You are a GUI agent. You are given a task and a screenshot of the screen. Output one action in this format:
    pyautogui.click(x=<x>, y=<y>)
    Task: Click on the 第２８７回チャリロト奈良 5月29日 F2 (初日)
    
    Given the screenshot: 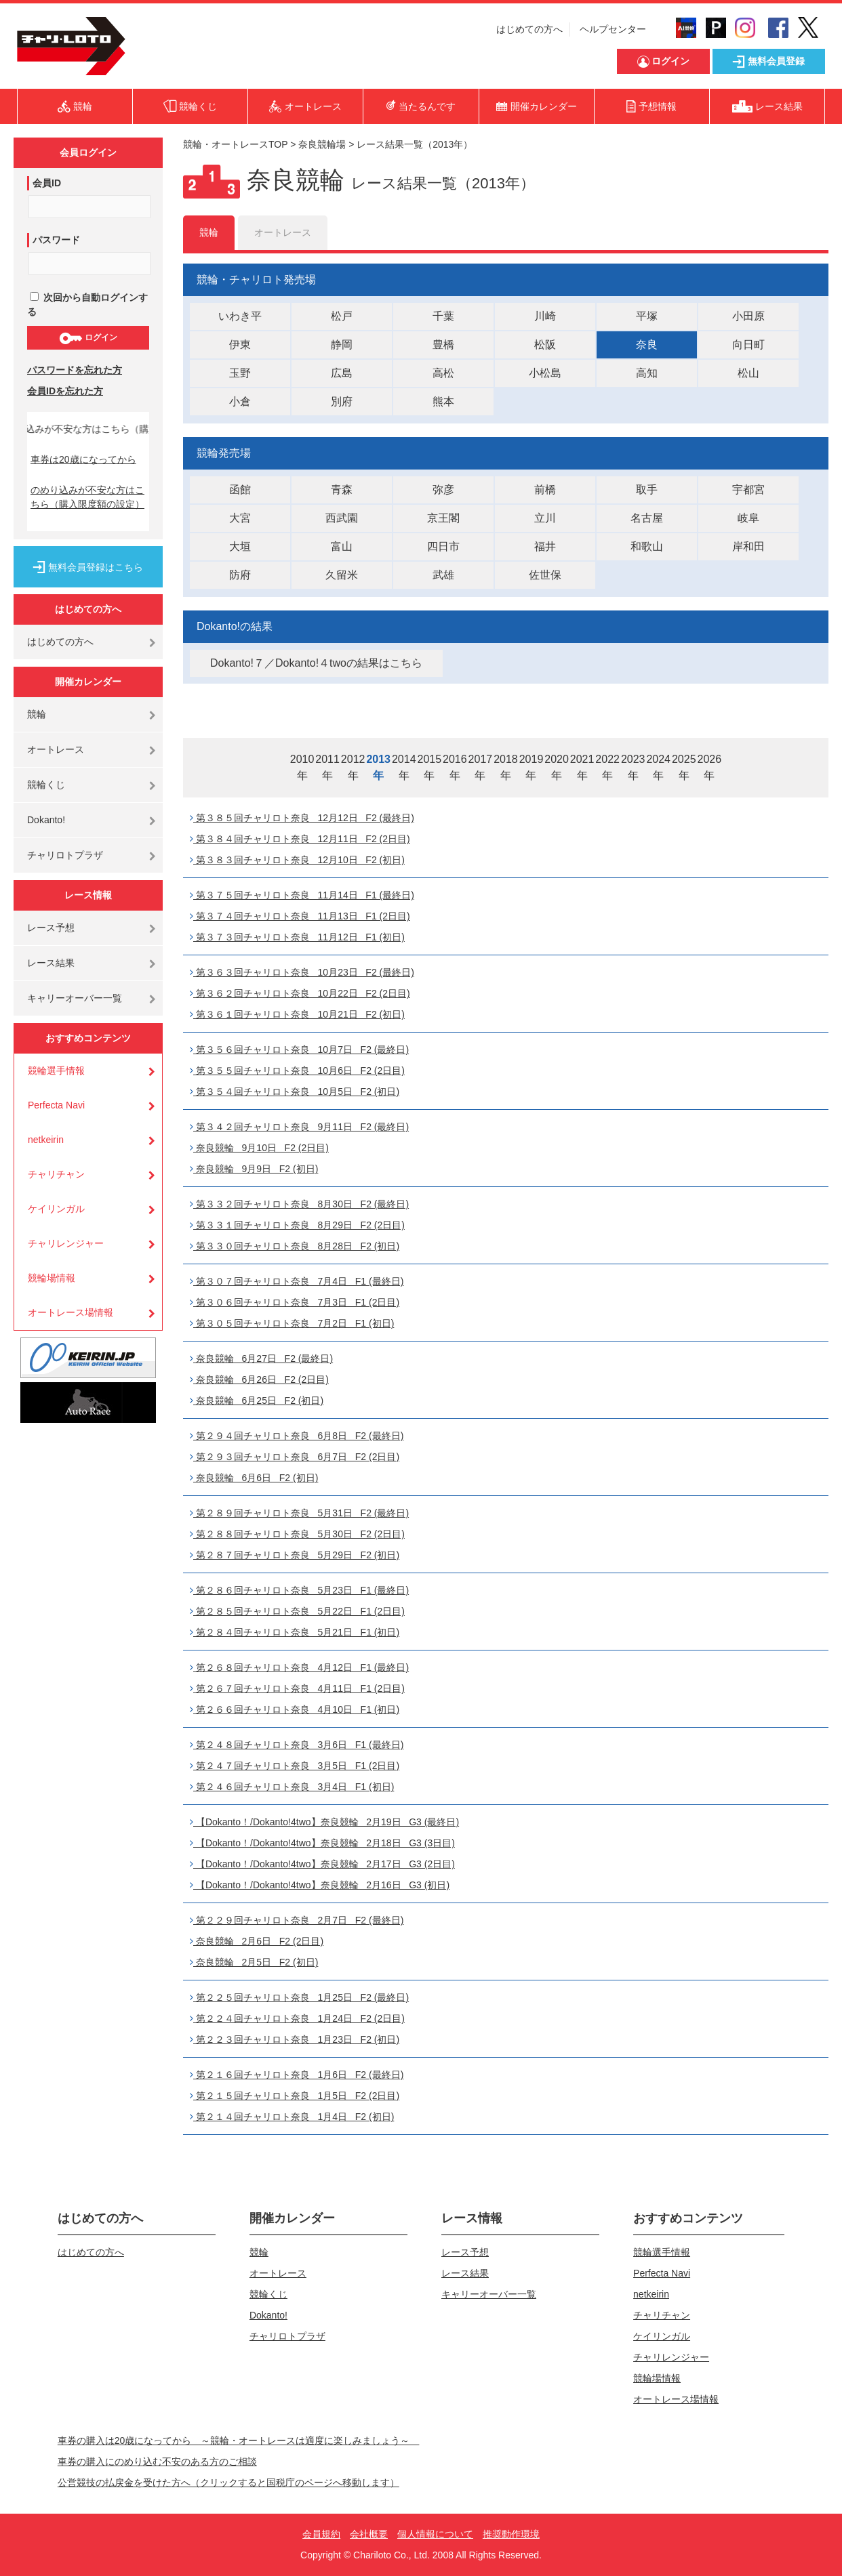 What is the action you would take?
    pyautogui.click(x=294, y=1555)
    